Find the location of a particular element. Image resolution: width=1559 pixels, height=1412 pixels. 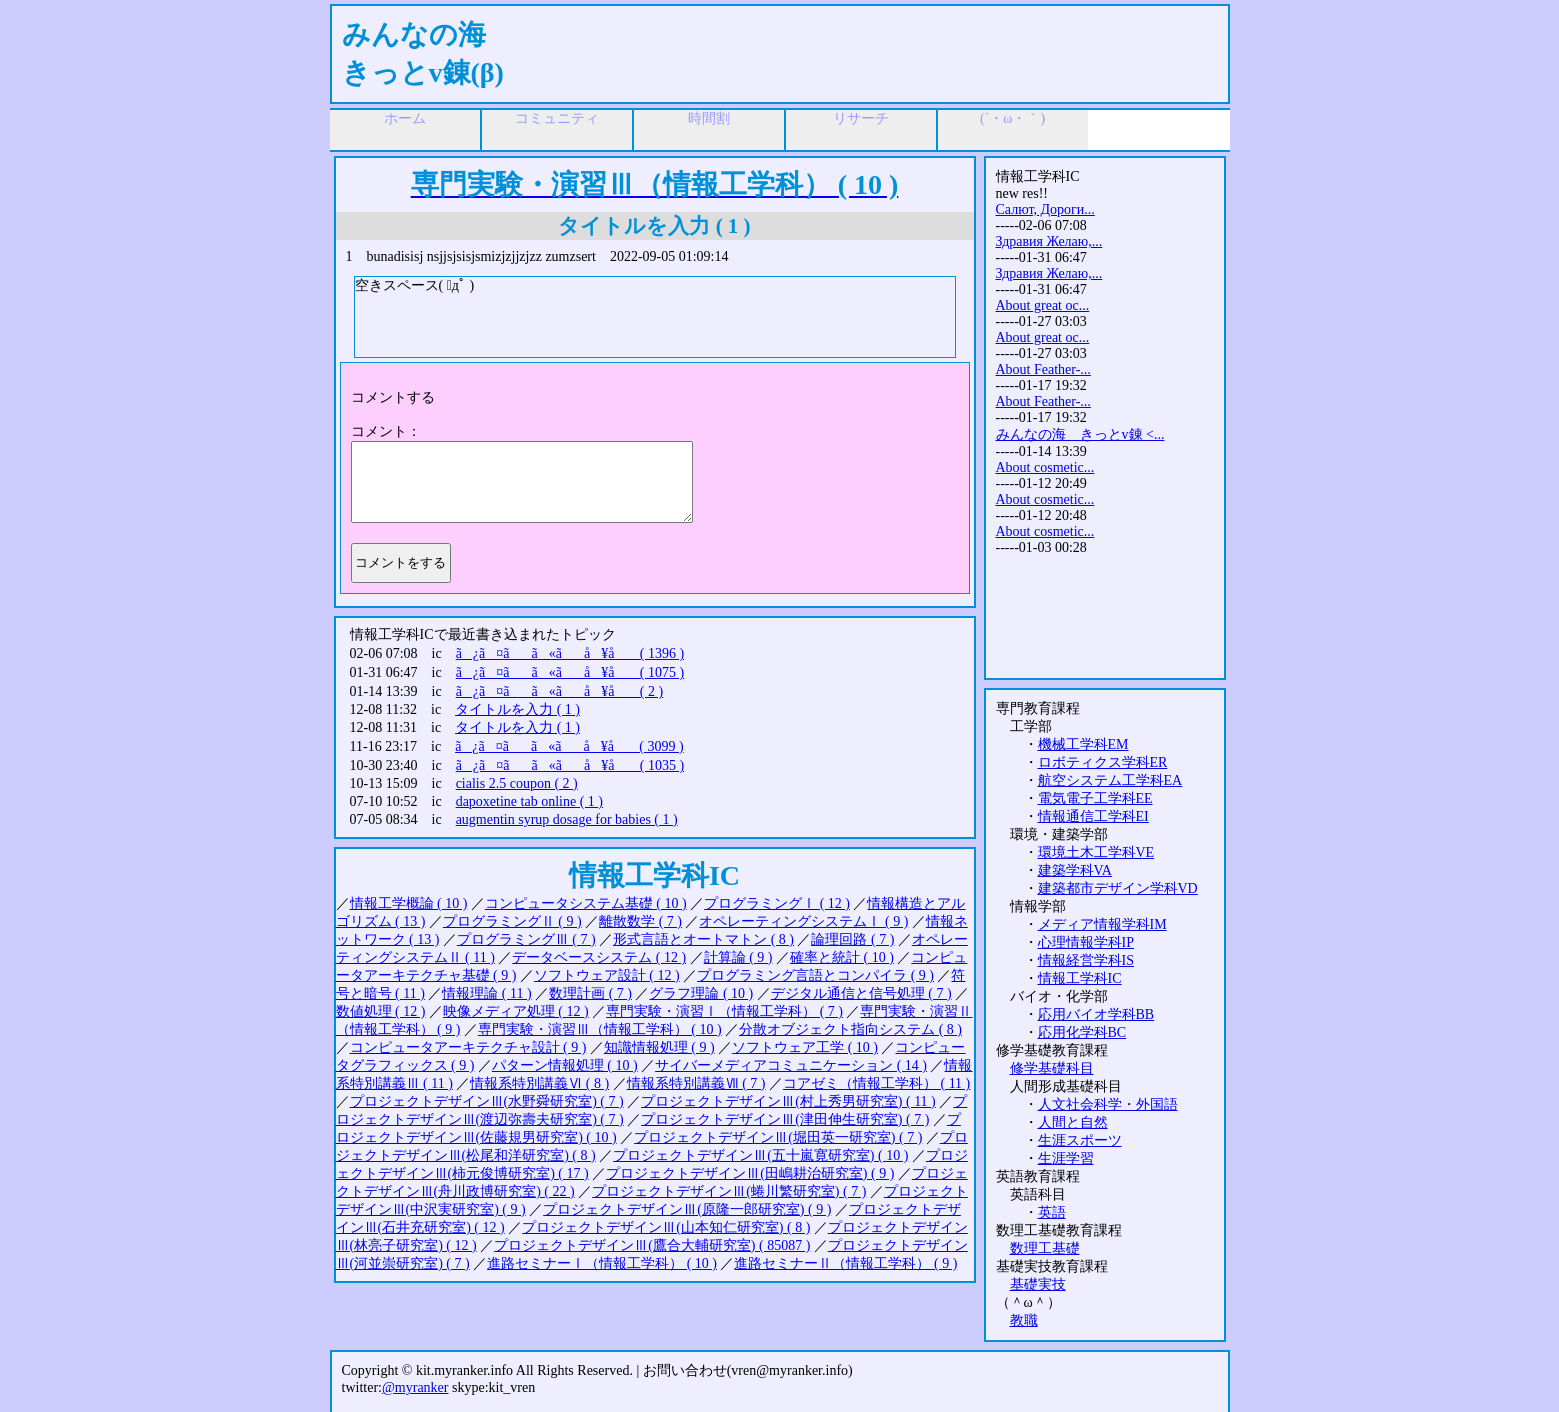

ã¿ã¤ãã«ãå ¥å ( 2 ) is located at coordinates (560, 691).